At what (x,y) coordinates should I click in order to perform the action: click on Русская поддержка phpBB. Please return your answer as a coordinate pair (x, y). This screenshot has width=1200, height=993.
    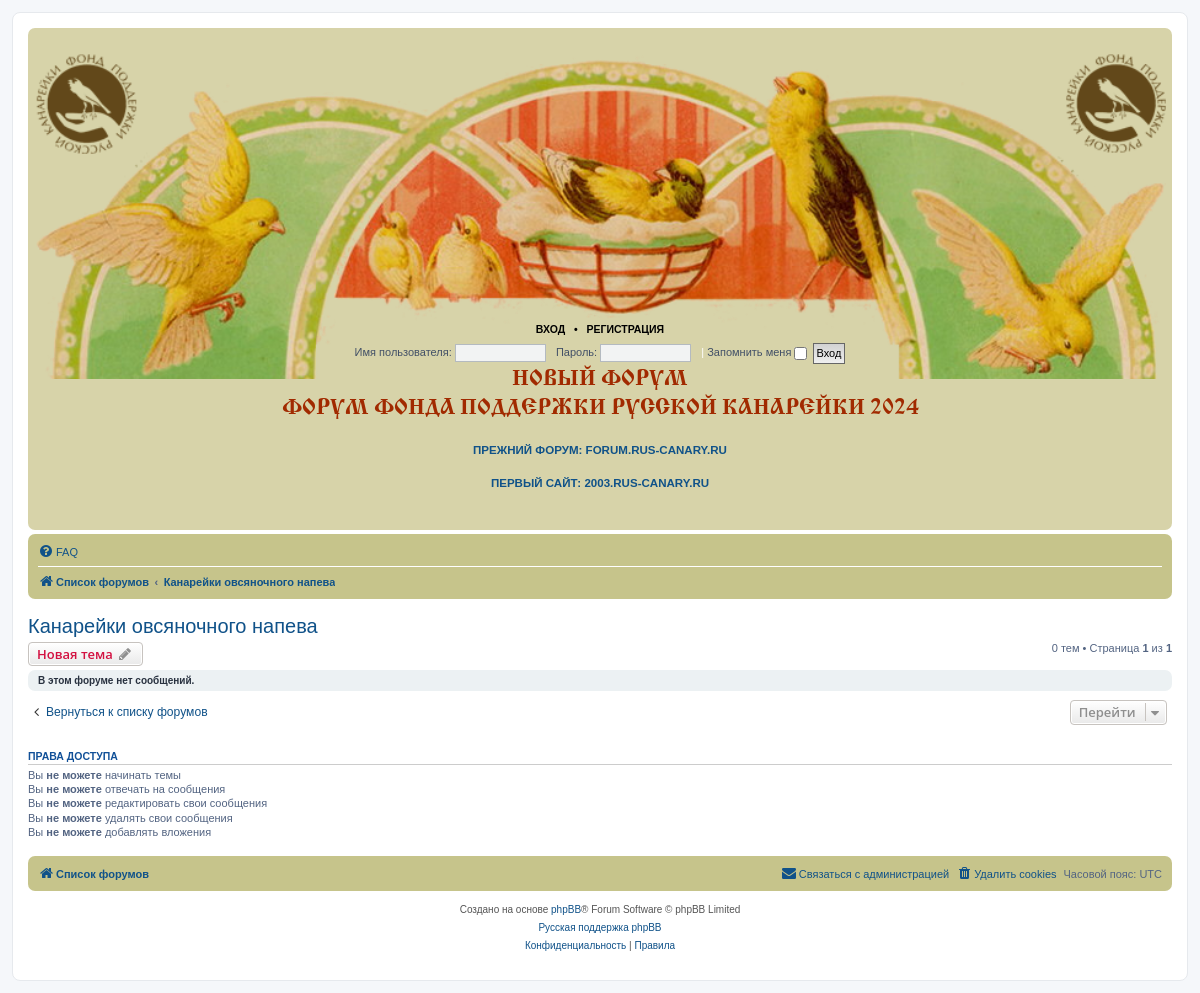
    Looking at the image, I should click on (599, 927).